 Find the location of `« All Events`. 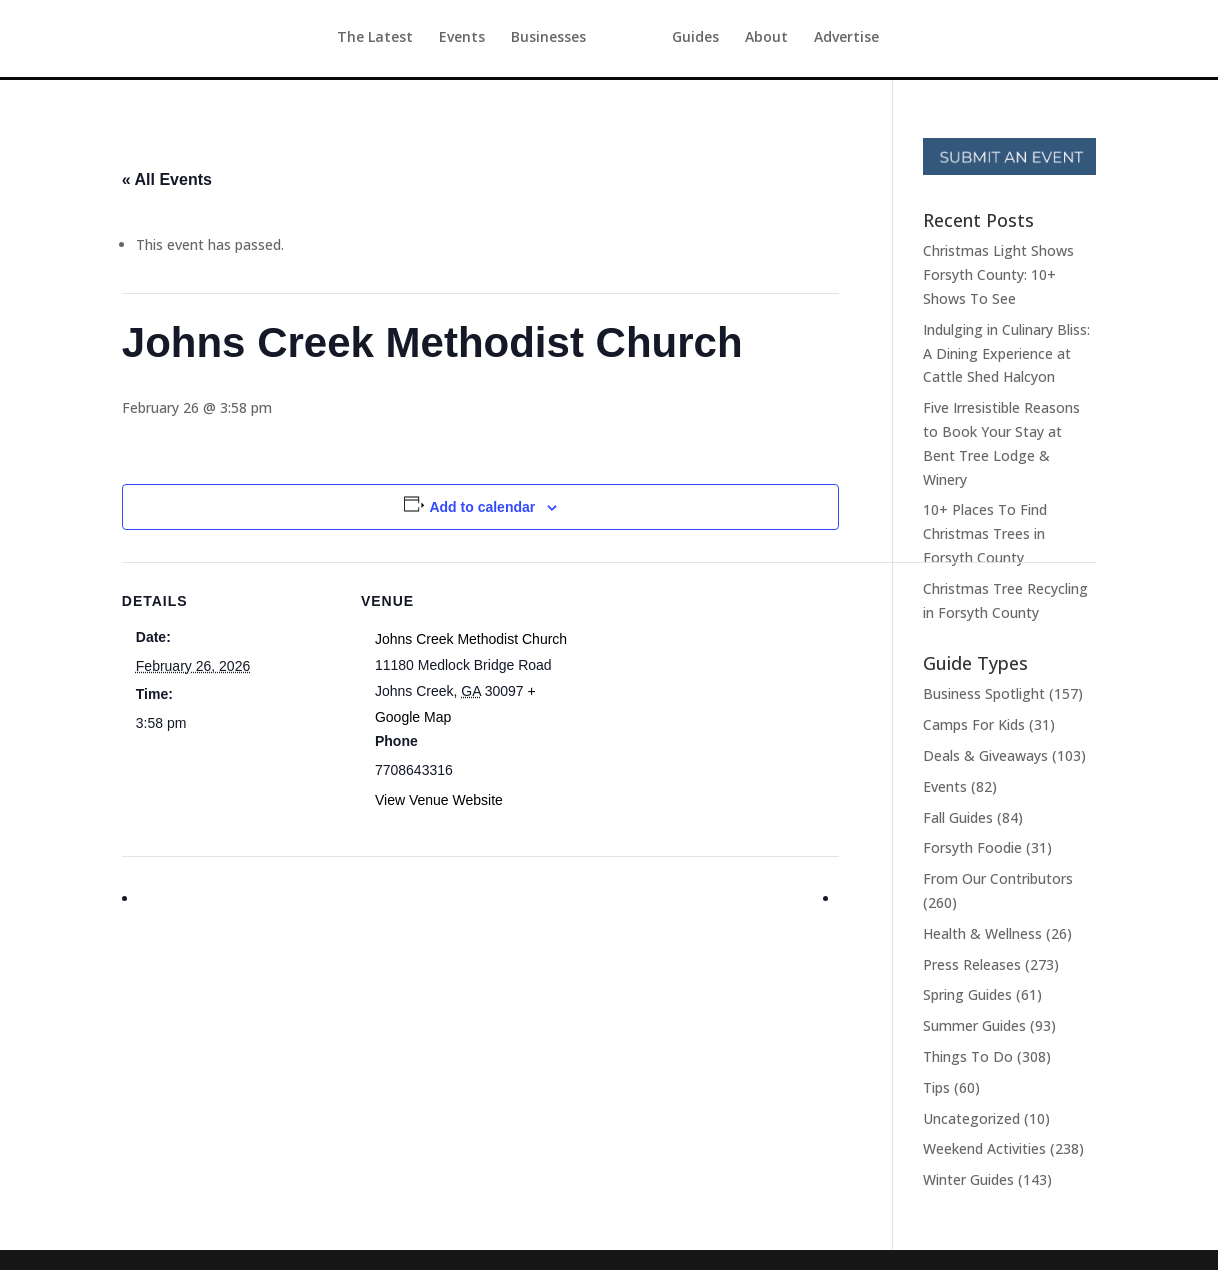

« All Events is located at coordinates (167, 179).